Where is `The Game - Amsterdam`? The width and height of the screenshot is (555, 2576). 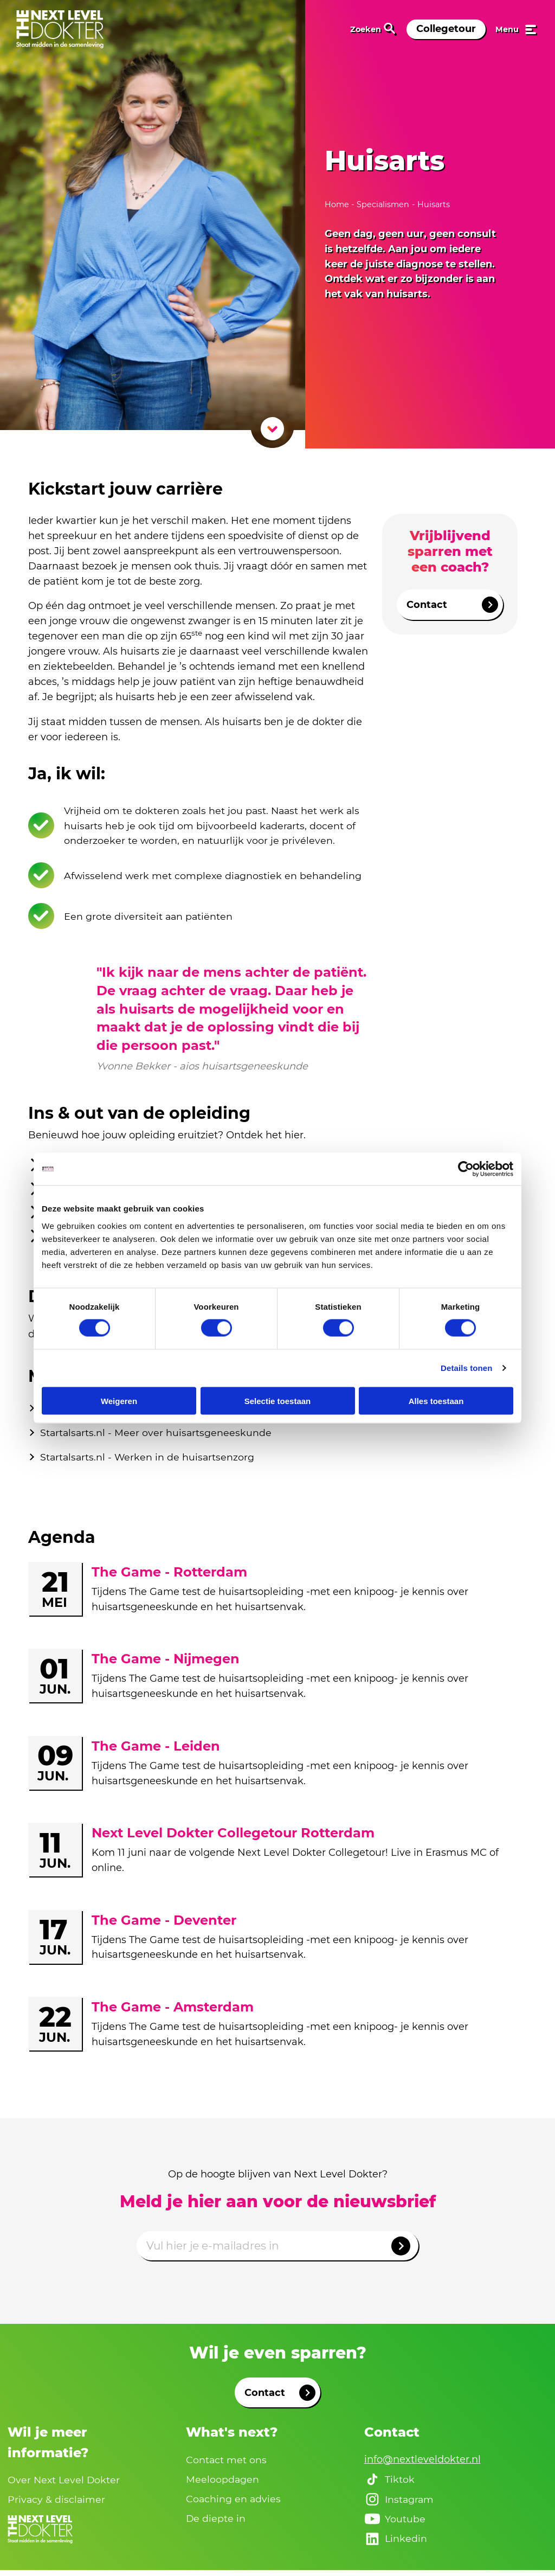 The Game - Amsterdam is located at coordinates (173, 2011).